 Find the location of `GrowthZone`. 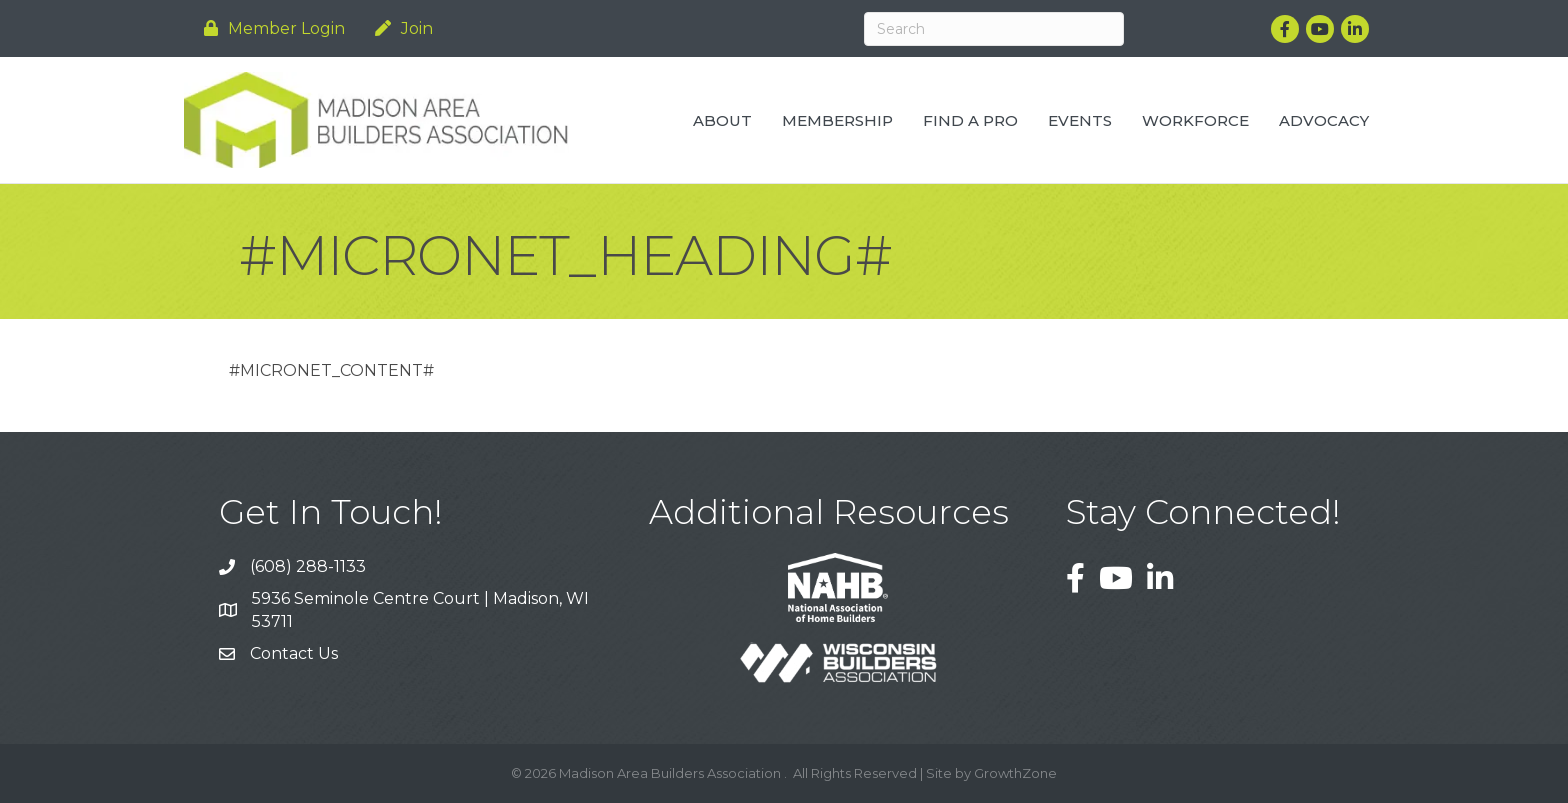

GrowthZone is located at coordinates (1015, 773).